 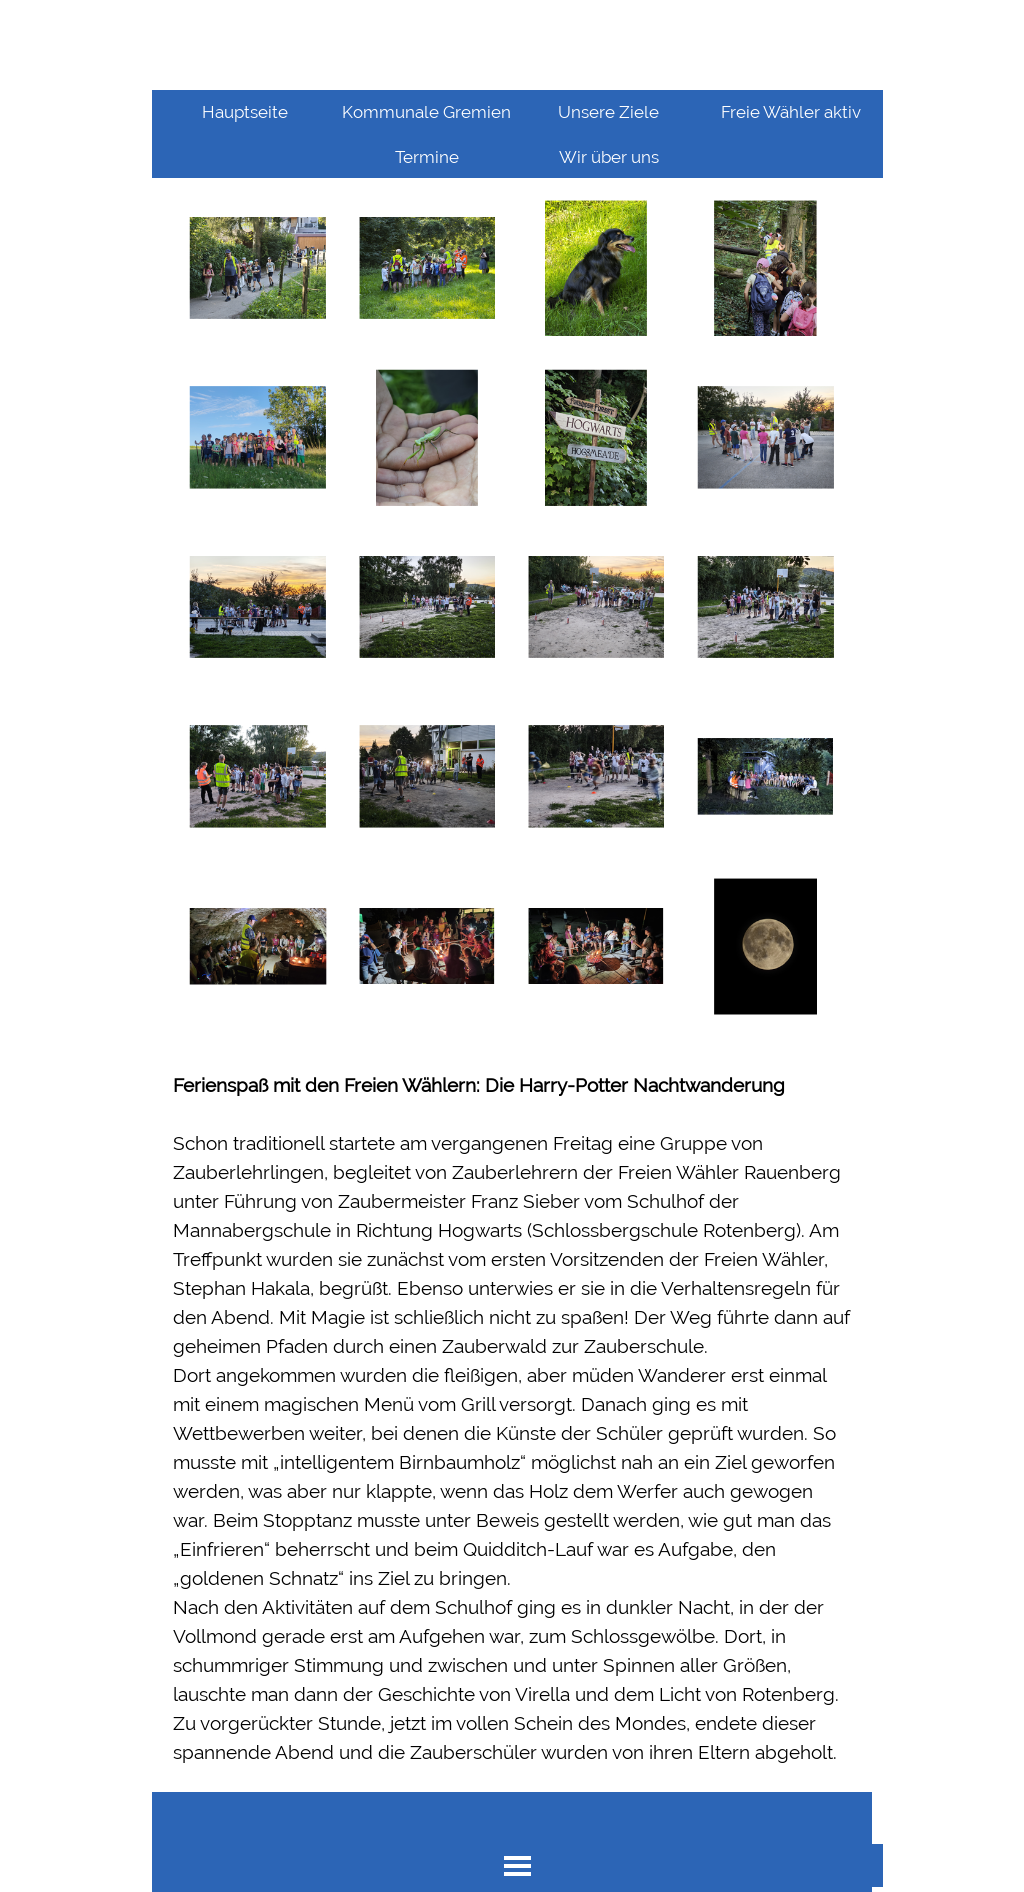 What do you see at coordinates (608, 112) in the screenshot?
I see `Unsere Ziele` at bounding box center [608, 112].